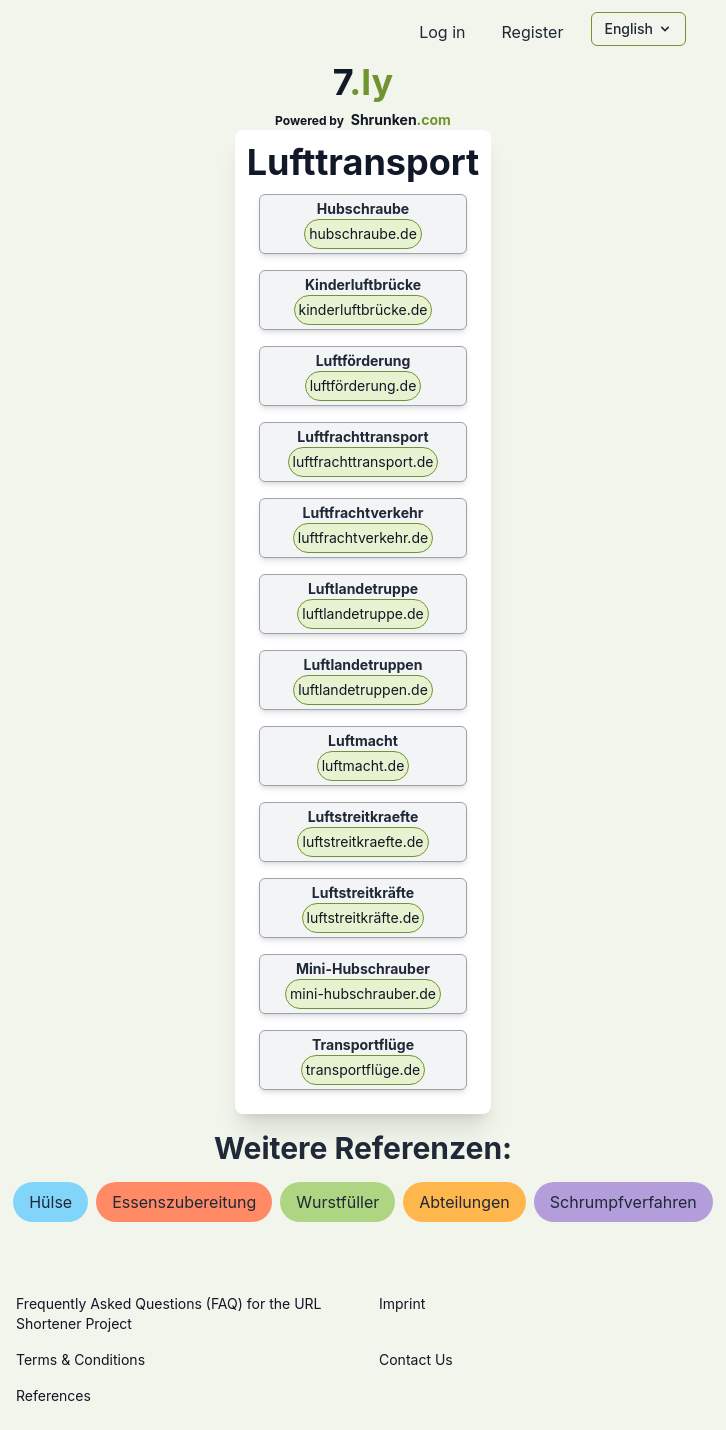  Describe the element at coordinates (416, 1359) in the screenshot. I see `Contact Us` at that location.